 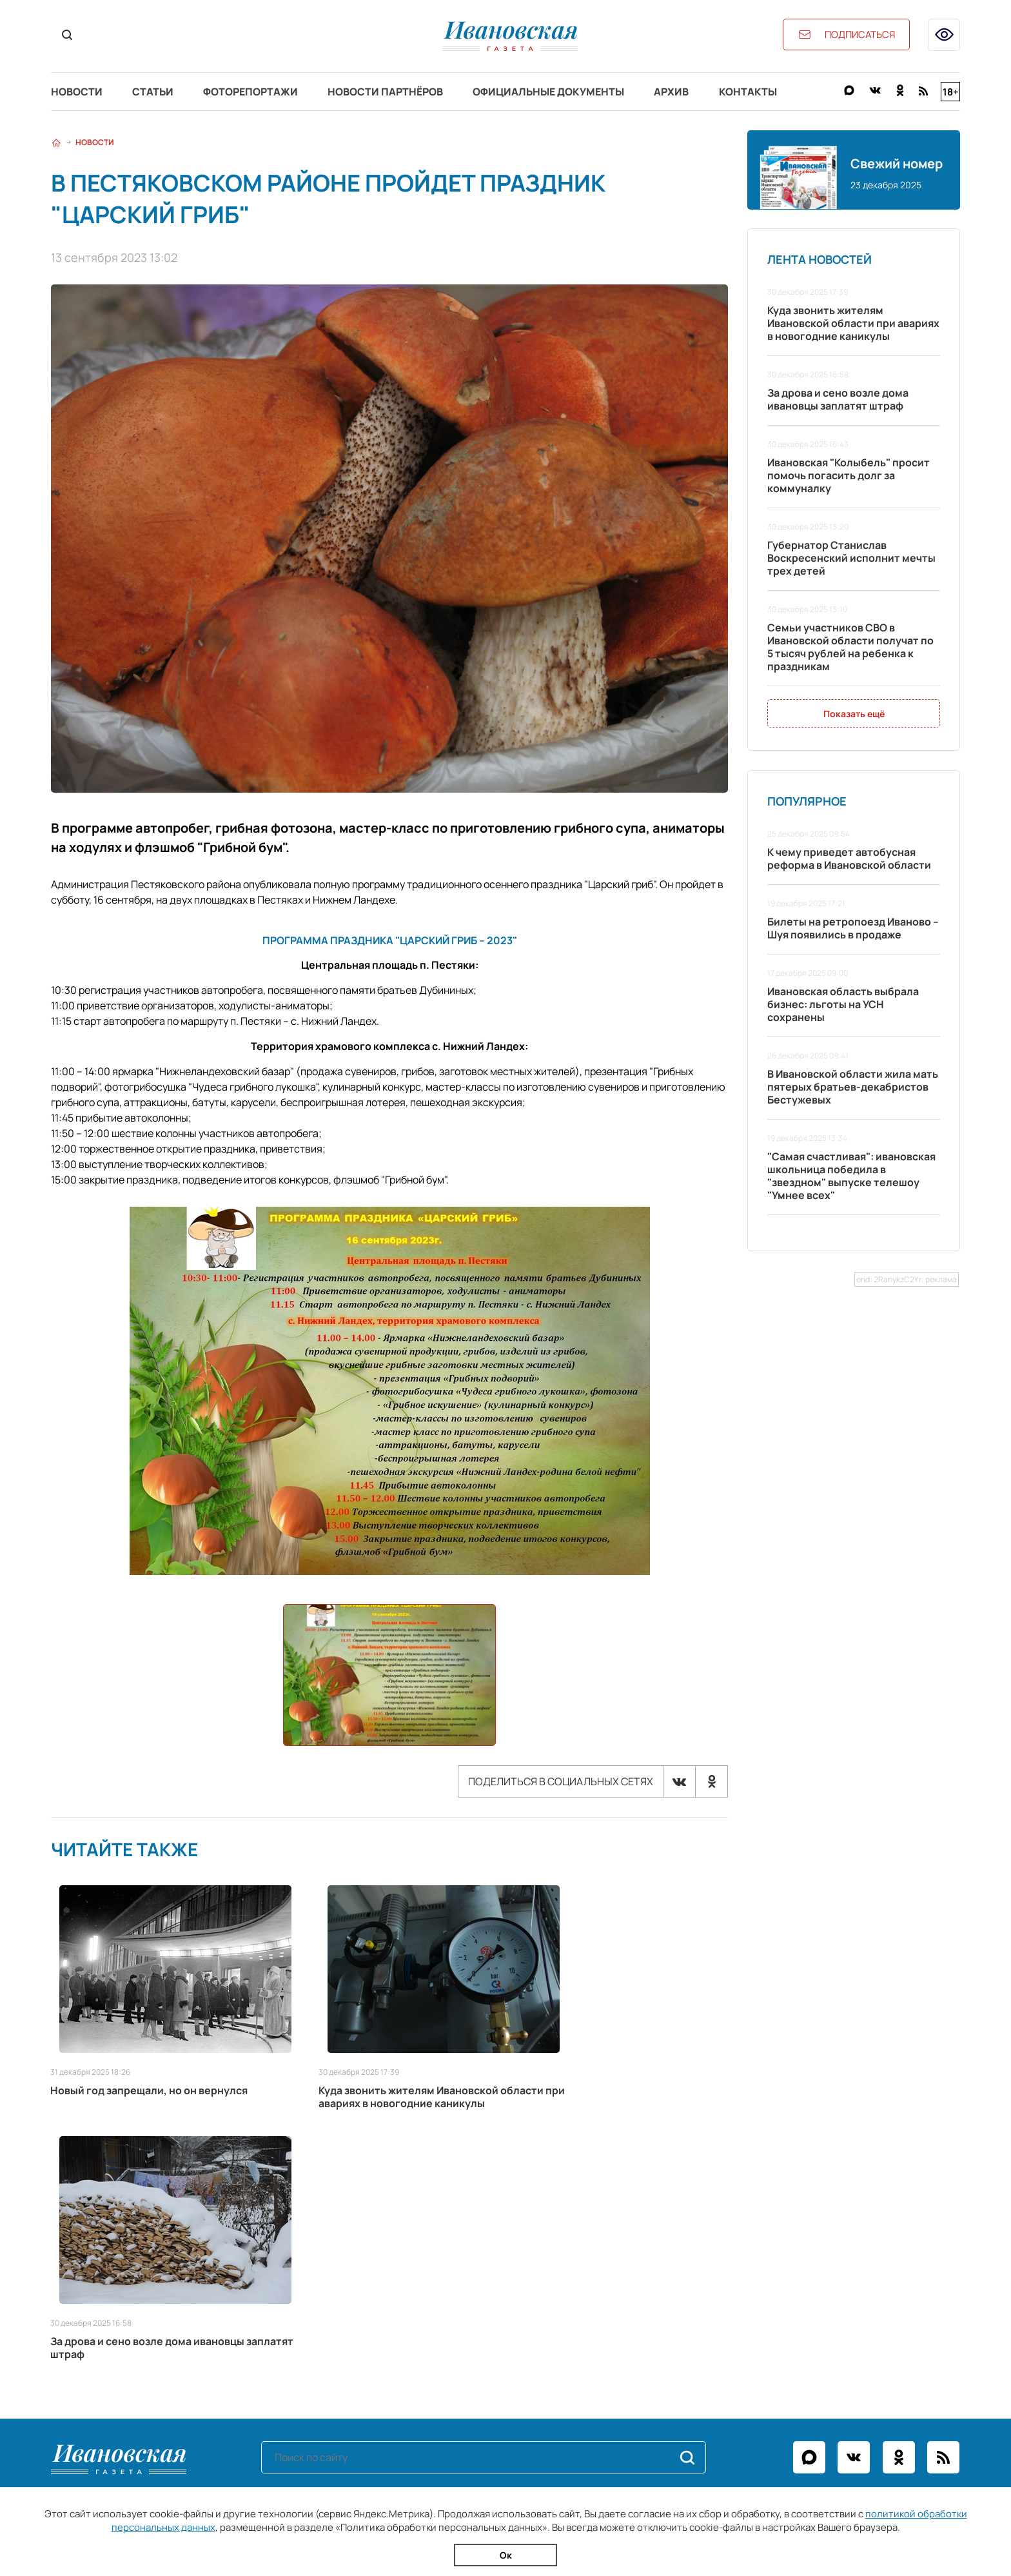 I want to click on Рекламодателям, so click(x=397, y=2311).